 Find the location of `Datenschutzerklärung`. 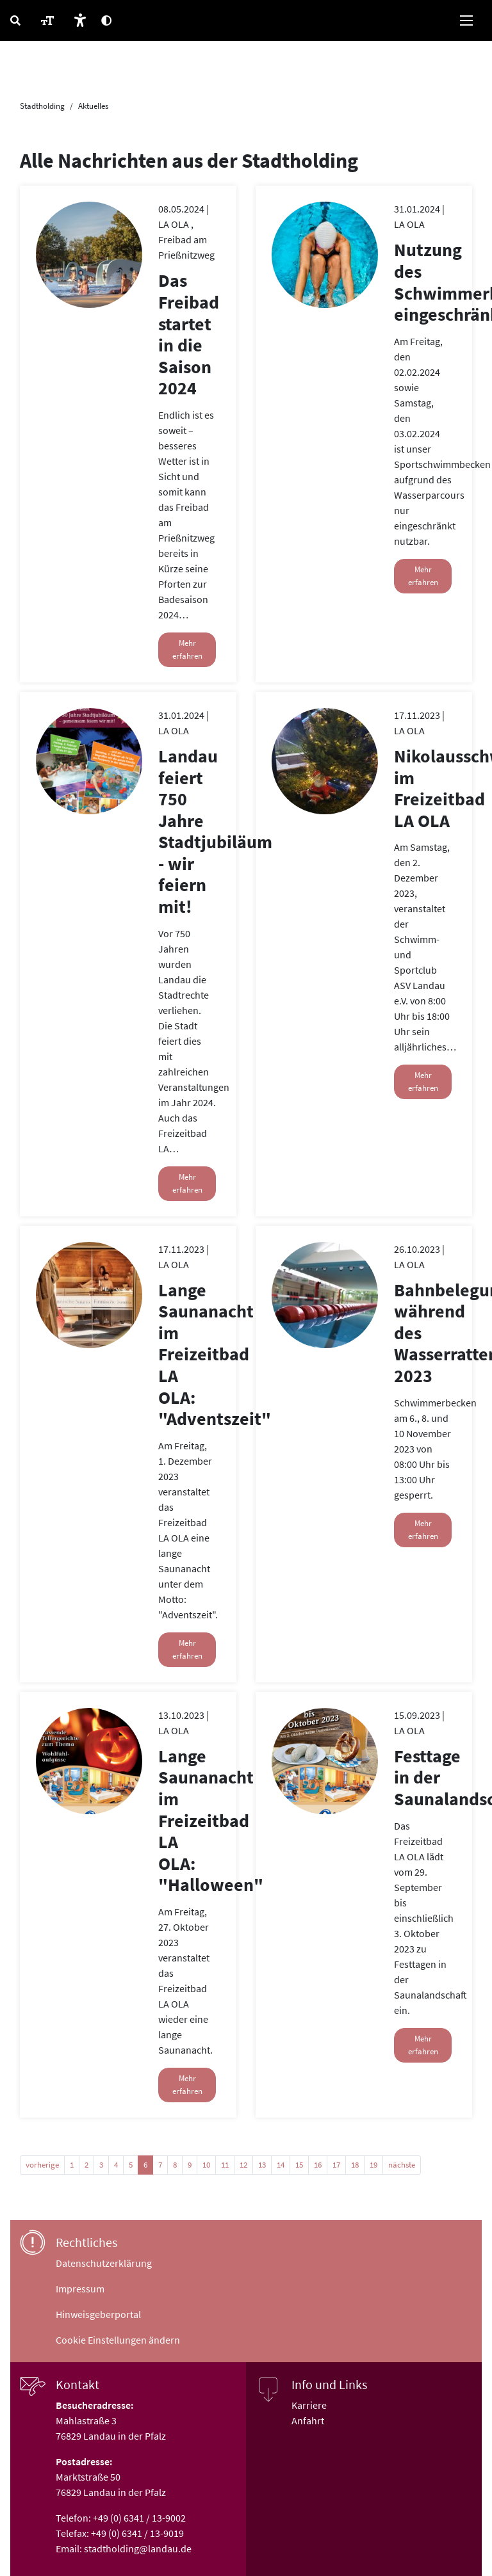

Datenschutzerklärung is located at coordinates (104, 2263).